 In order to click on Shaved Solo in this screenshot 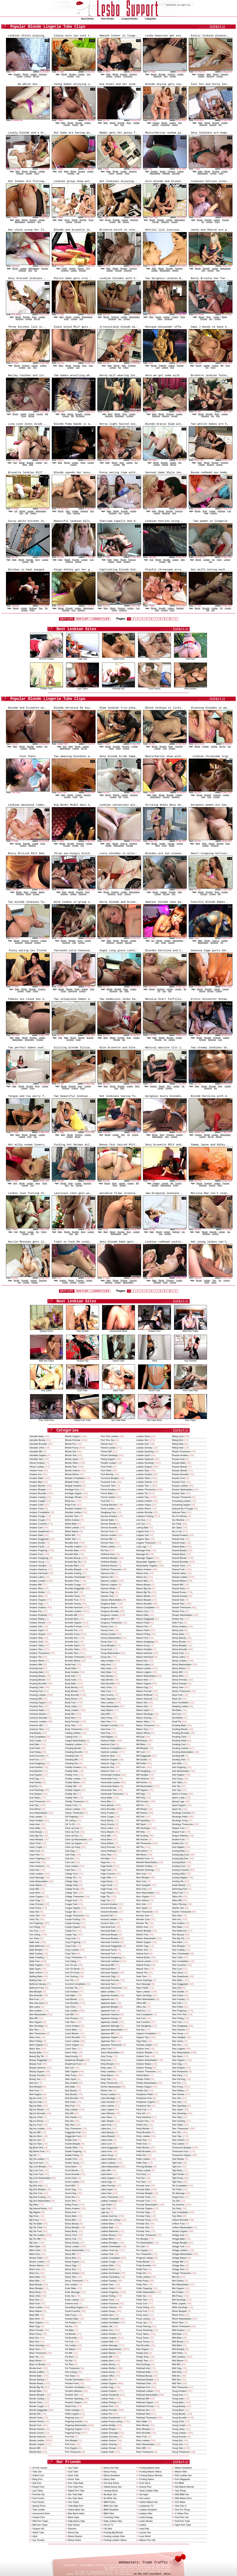, I will do `click(178, 1600)`.